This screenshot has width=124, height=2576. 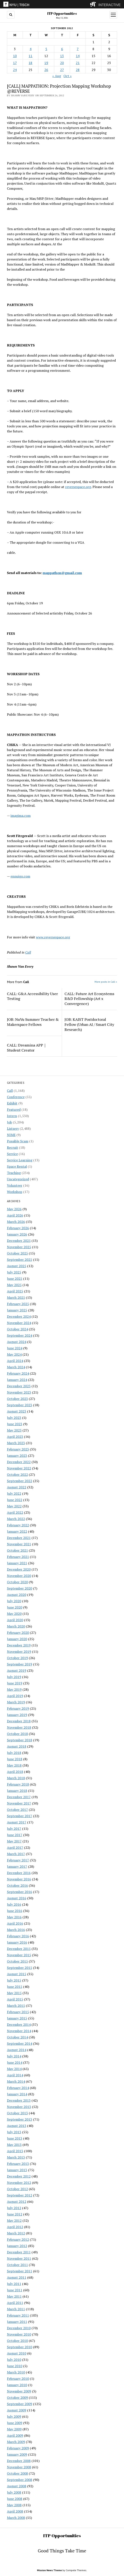 I want to click on April 2023, so click(x=15, y=1436).